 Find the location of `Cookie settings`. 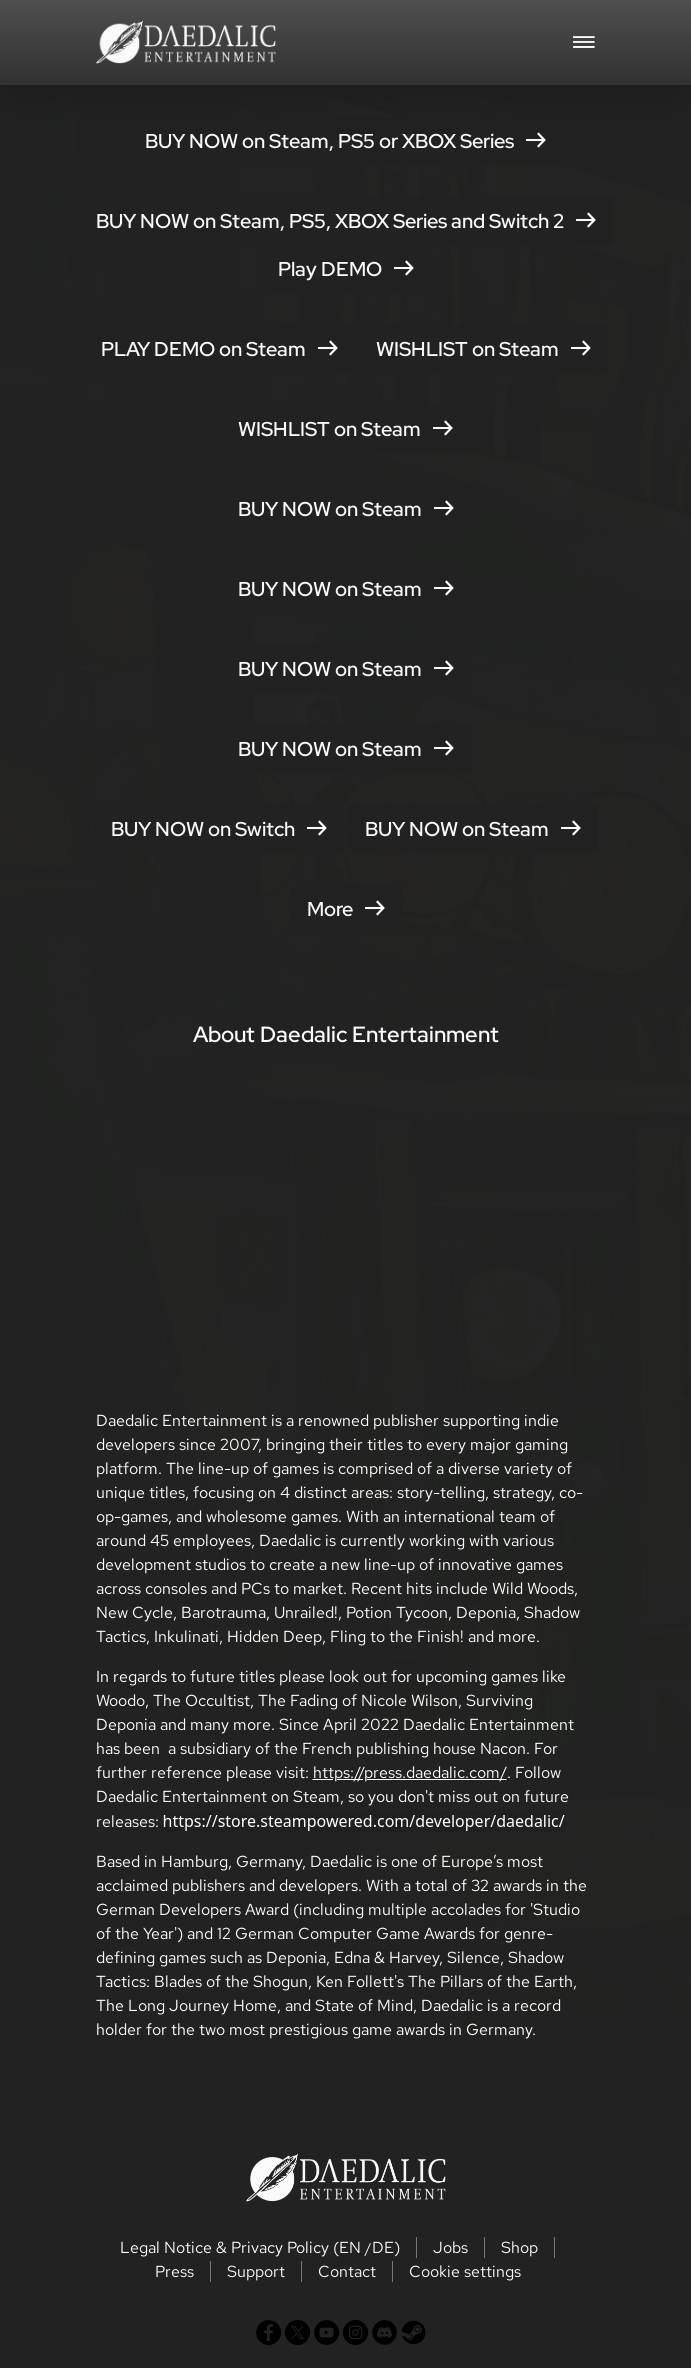

Cookie settings is located at coordinates (465, 2271).